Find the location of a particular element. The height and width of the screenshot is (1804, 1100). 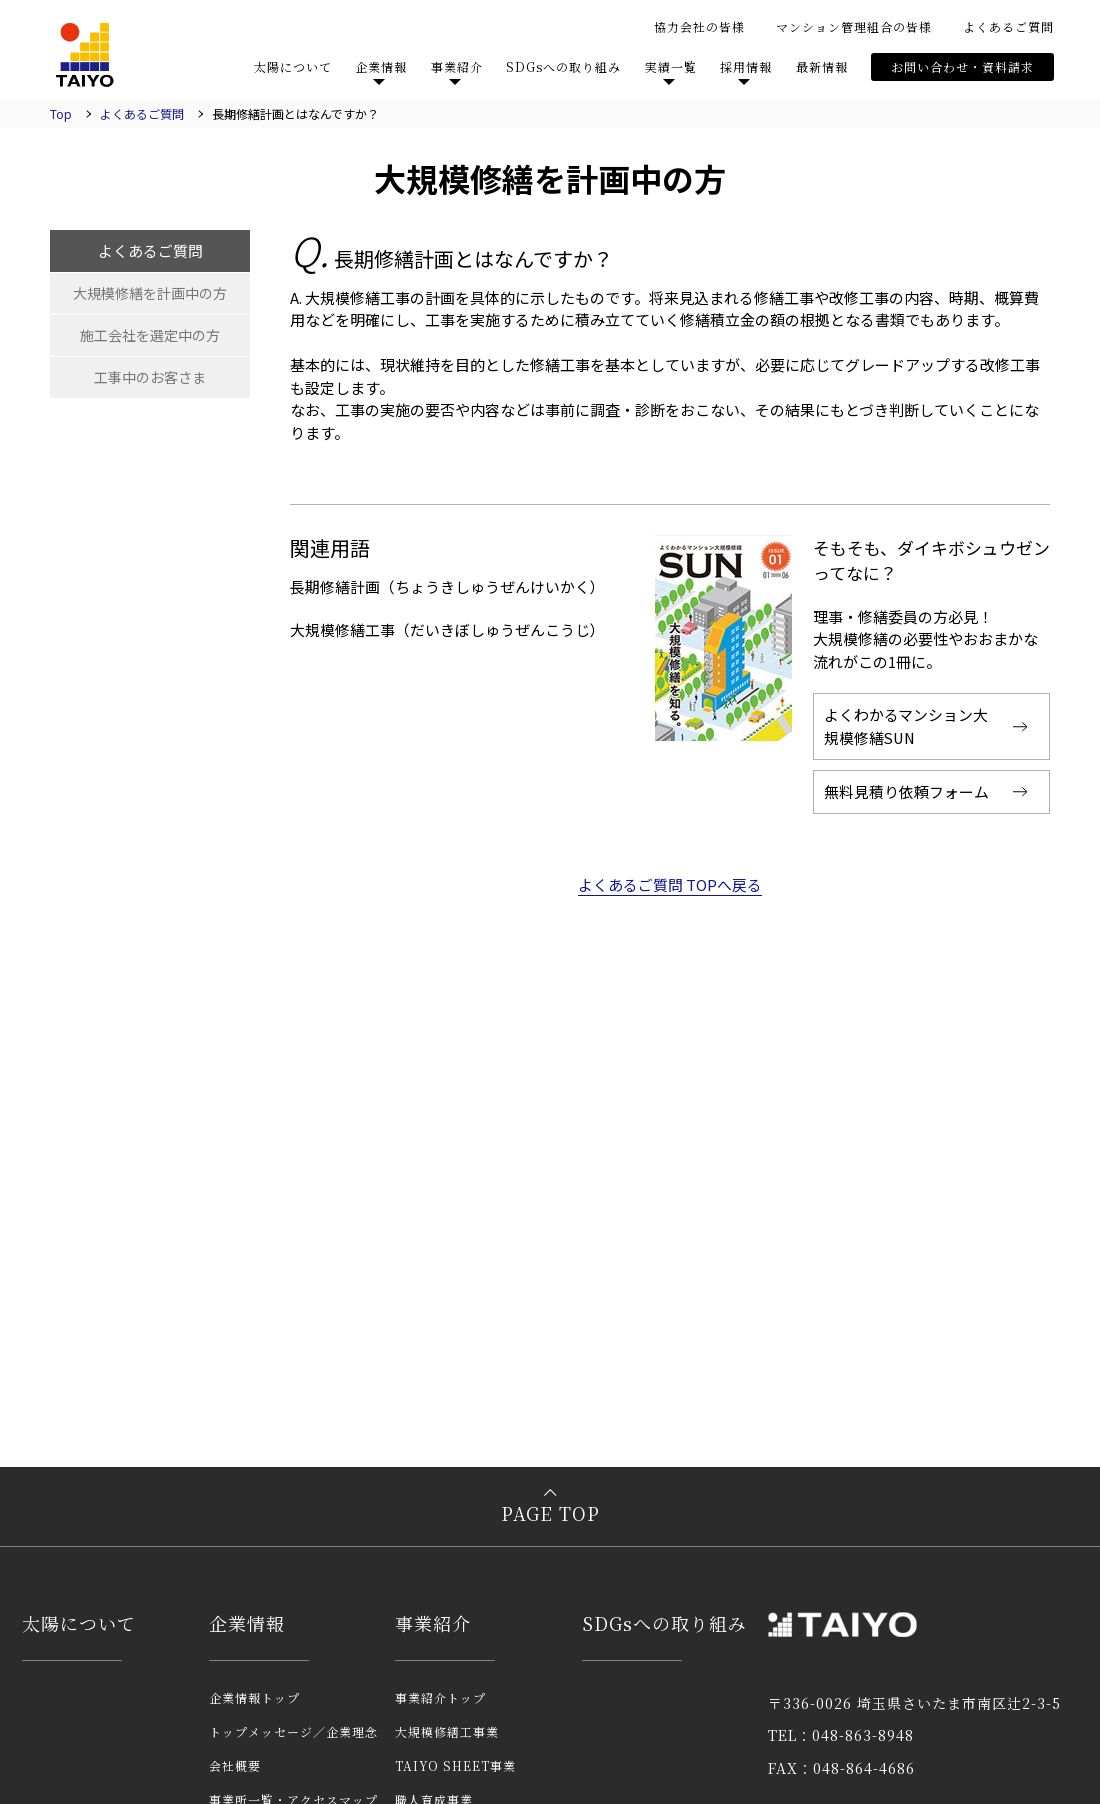

大規模修繕を計画中の方 is located at coordinates (150, 293).